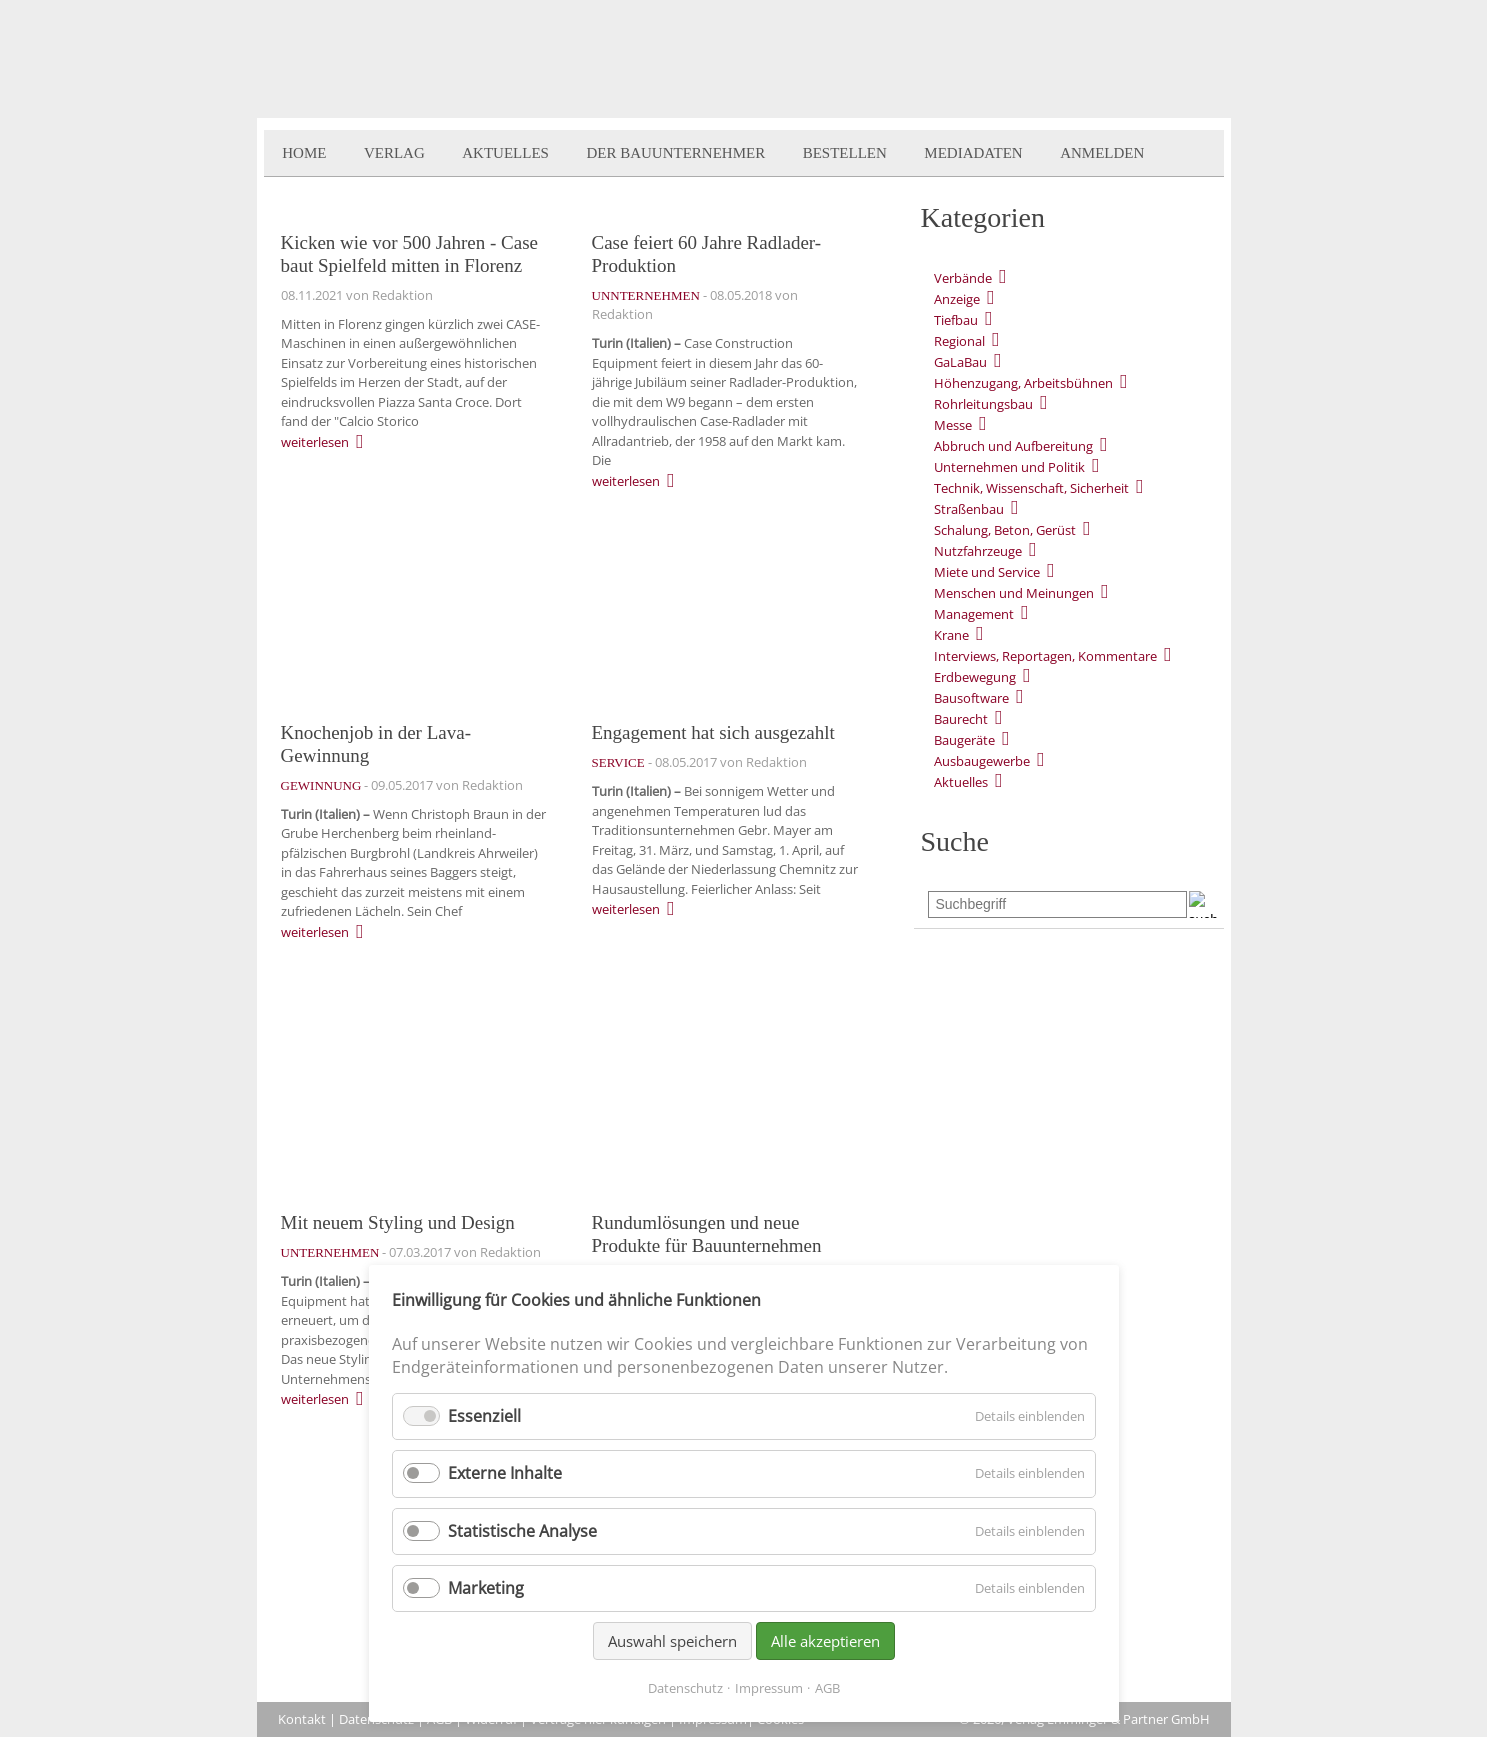 The height and width of the screenshot is (1737, 1487). What do you see at coordinates (707, 1234) in the screenshot?
I see `Rundumlösungen und neue Produkte für Bauunternehmen` at bounding box center [707, 1234].